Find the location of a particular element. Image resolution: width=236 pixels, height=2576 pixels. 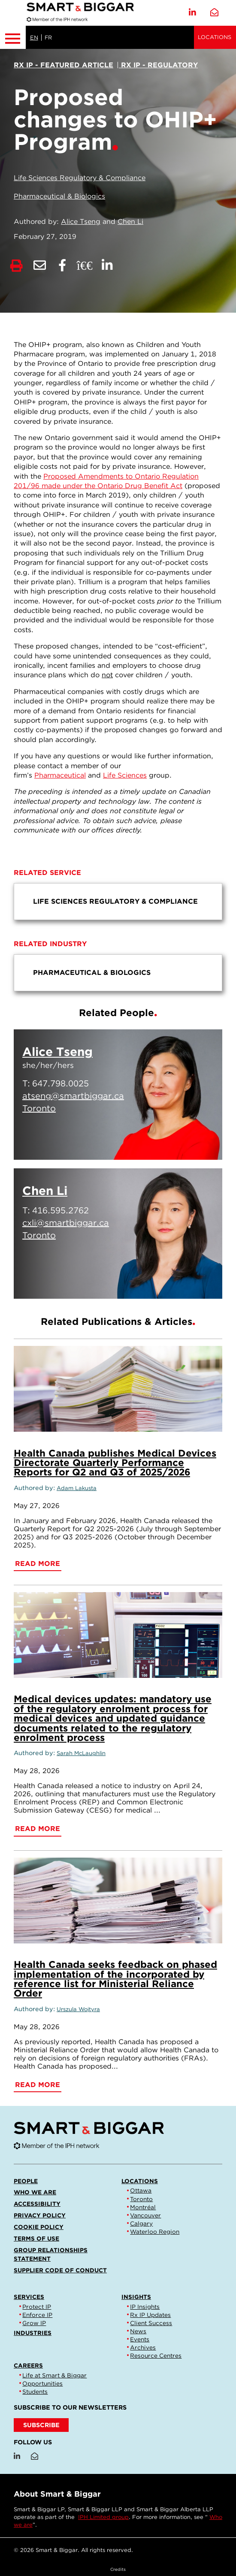

IPH Limited group is located at coordinates (103, 2517).